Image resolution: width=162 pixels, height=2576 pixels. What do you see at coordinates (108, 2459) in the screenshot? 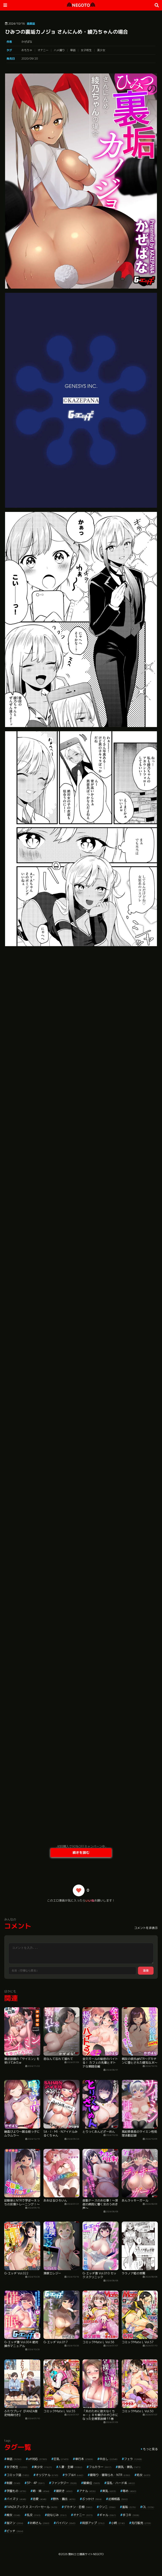
I see `中出し` at bounding box center [108, 2459].